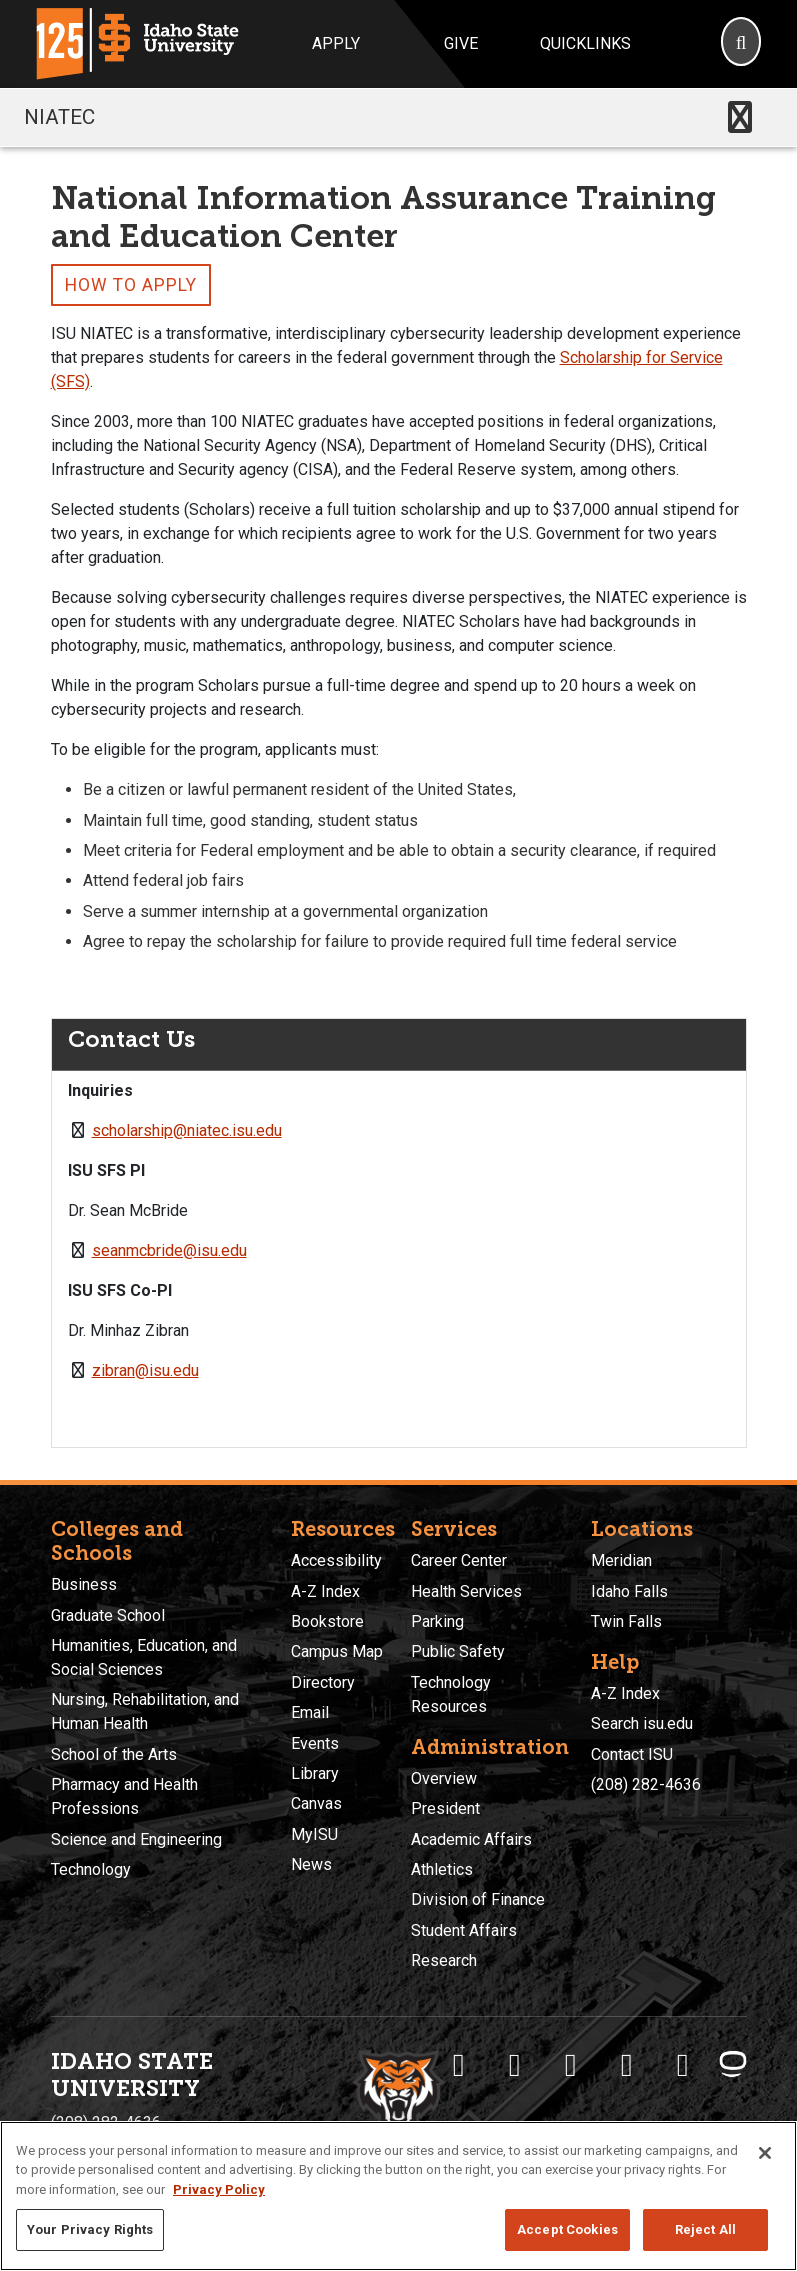 This screenshot has height=2271, width=797. What do you see at coordinates (219, 2189) in the screenshot?
I see `Privacy Policy [More information about your privacy, opens in a new tab]` at bounding box center [219, 2189].